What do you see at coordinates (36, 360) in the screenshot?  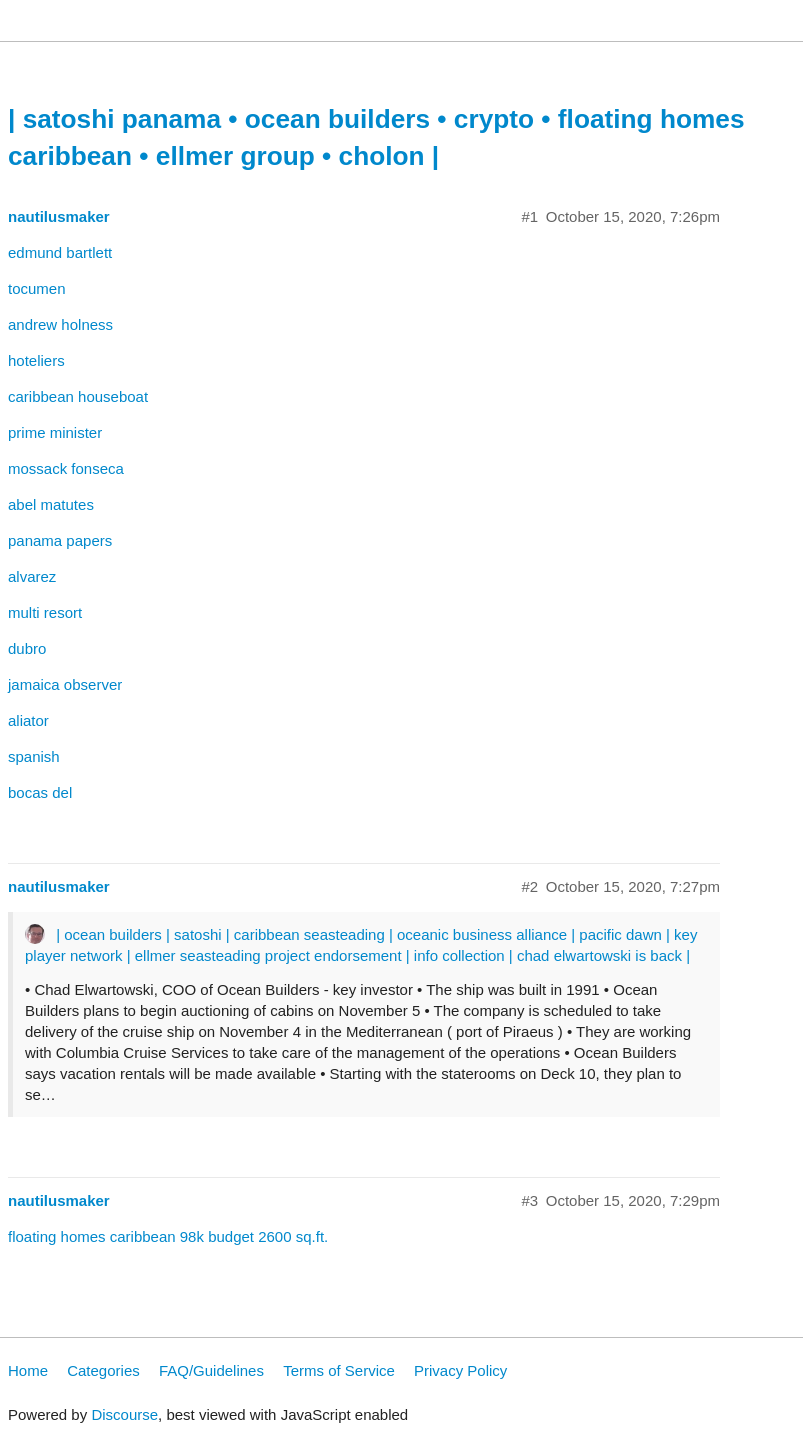 I see `hoteliers` at bounding box center [36, 360].